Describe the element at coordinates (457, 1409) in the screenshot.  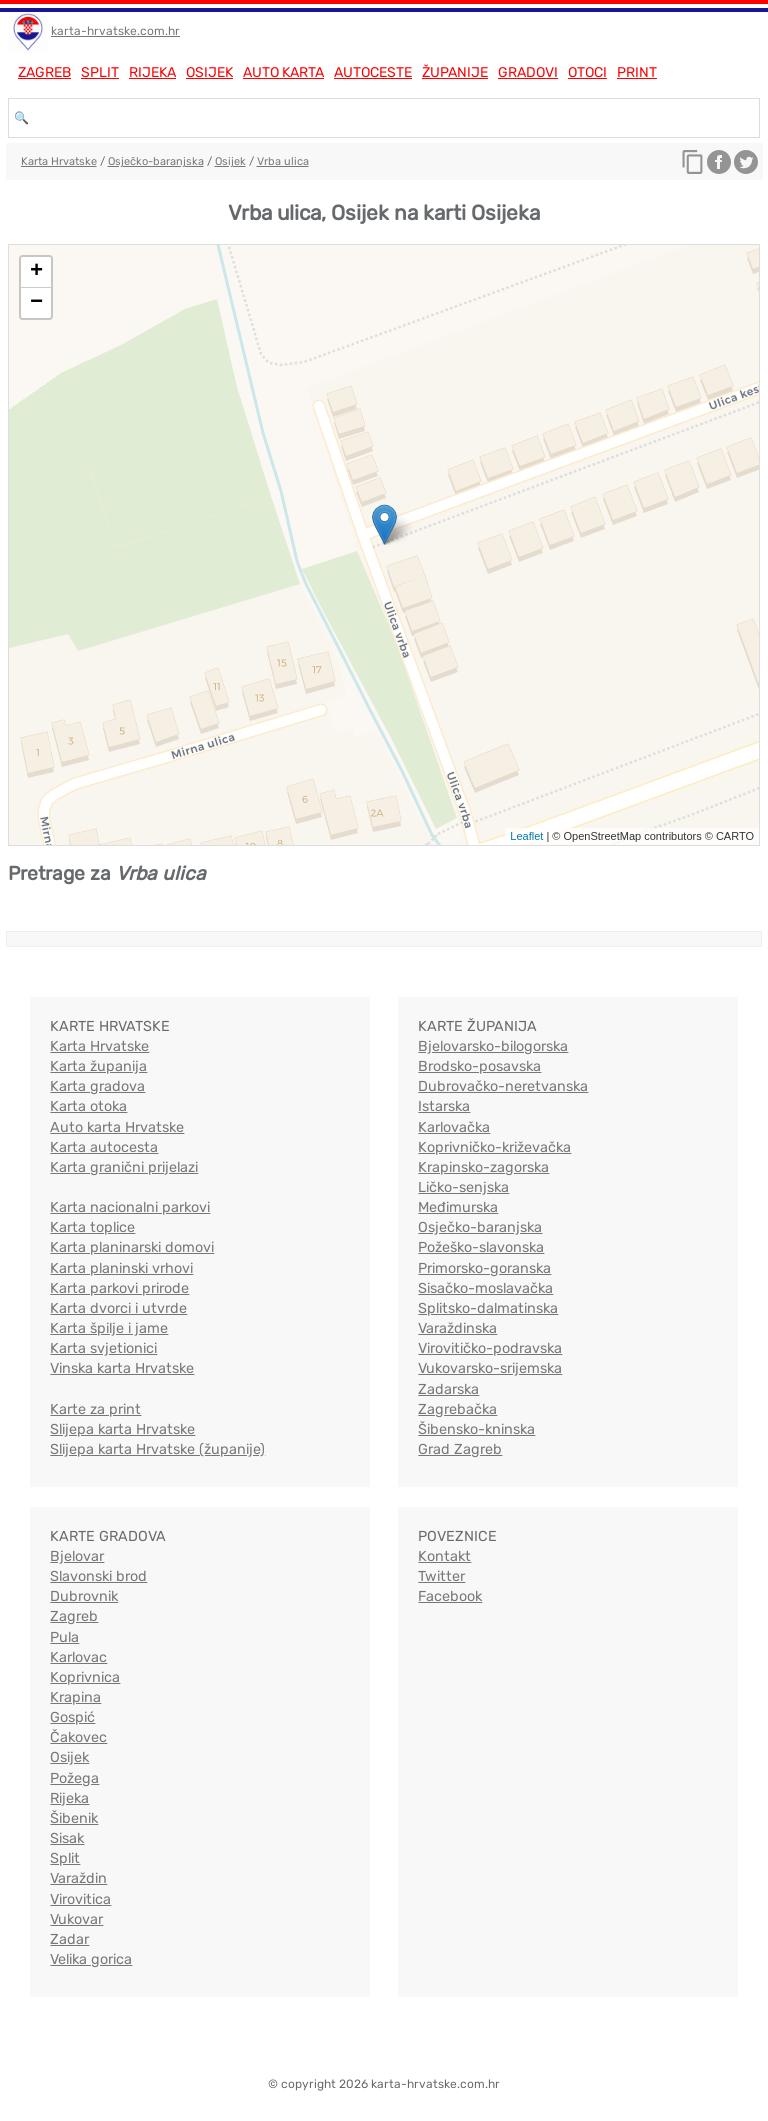
I see `Zagrebačka` at that location.